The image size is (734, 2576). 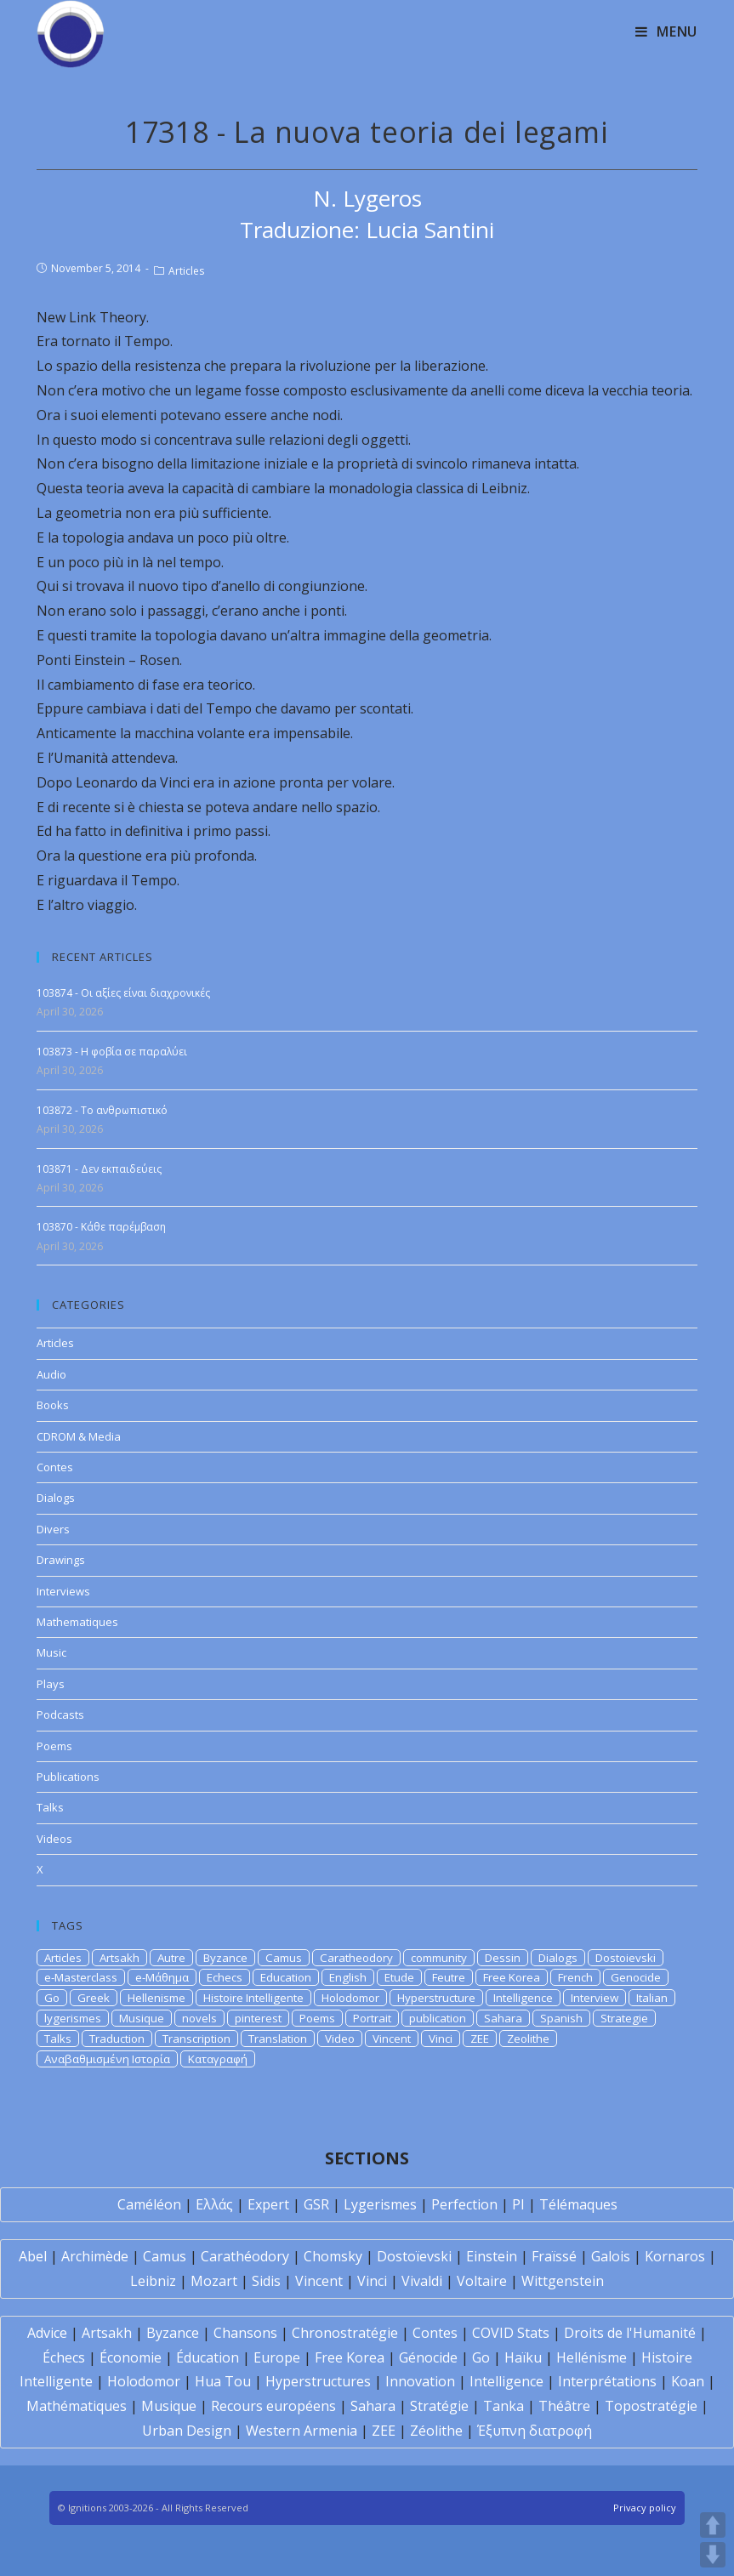 What do you see at coordinates (518, 2204) in the screenshot?
I see `PI` at bounding box center [518, 2204].